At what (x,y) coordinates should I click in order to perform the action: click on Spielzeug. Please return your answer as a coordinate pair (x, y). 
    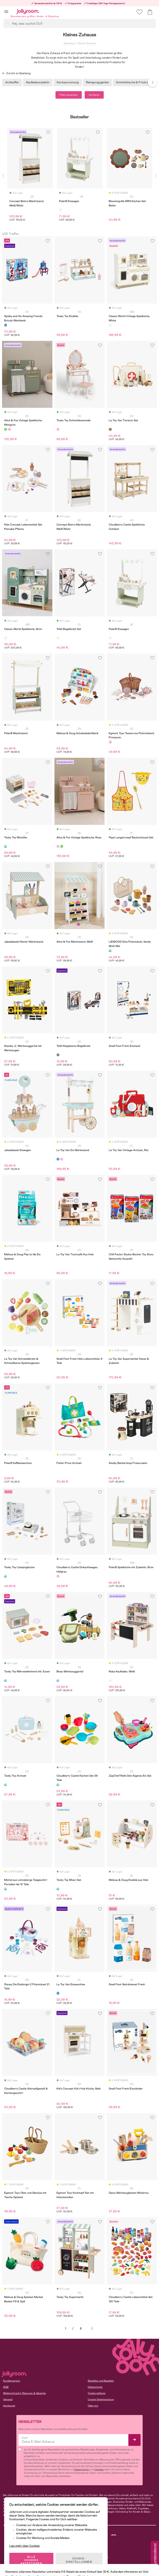
    Looking at the image, I should click on (68, 43).